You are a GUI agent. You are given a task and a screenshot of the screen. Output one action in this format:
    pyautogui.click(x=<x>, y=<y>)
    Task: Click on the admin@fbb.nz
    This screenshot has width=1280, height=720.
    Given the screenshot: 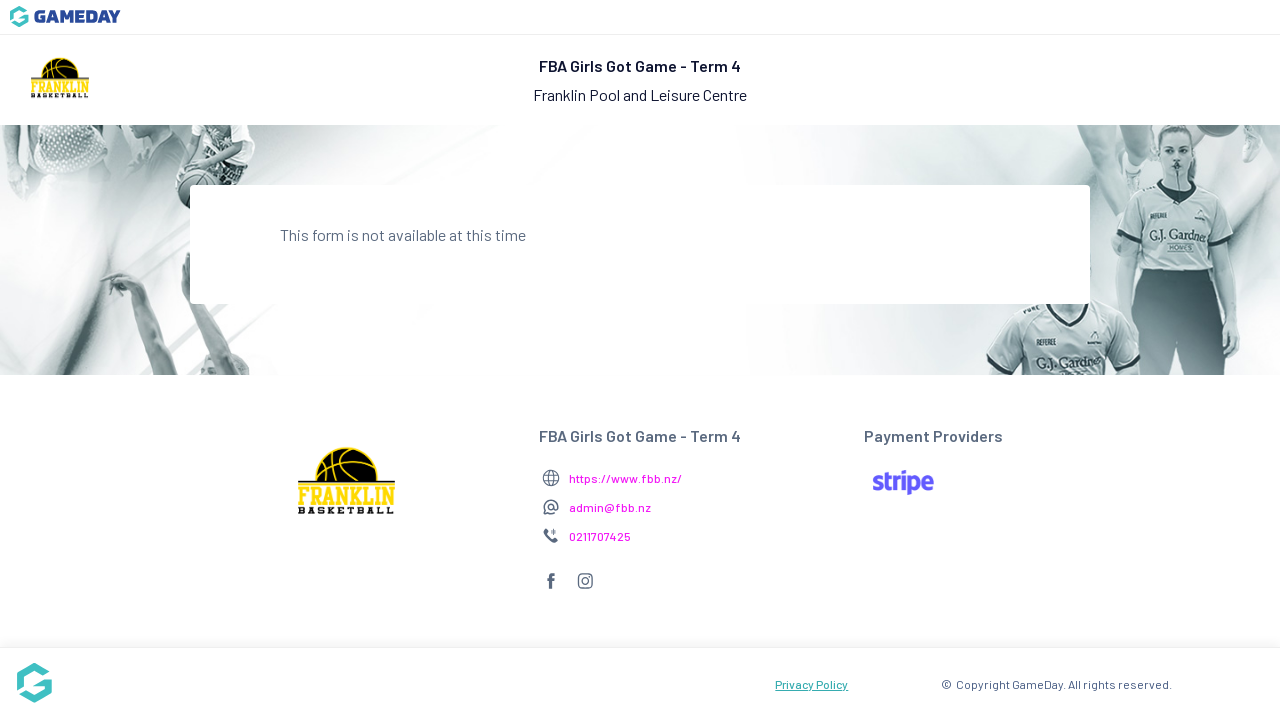 What is the action you would take?
    pyautogui.click(x=610, y=507)
    